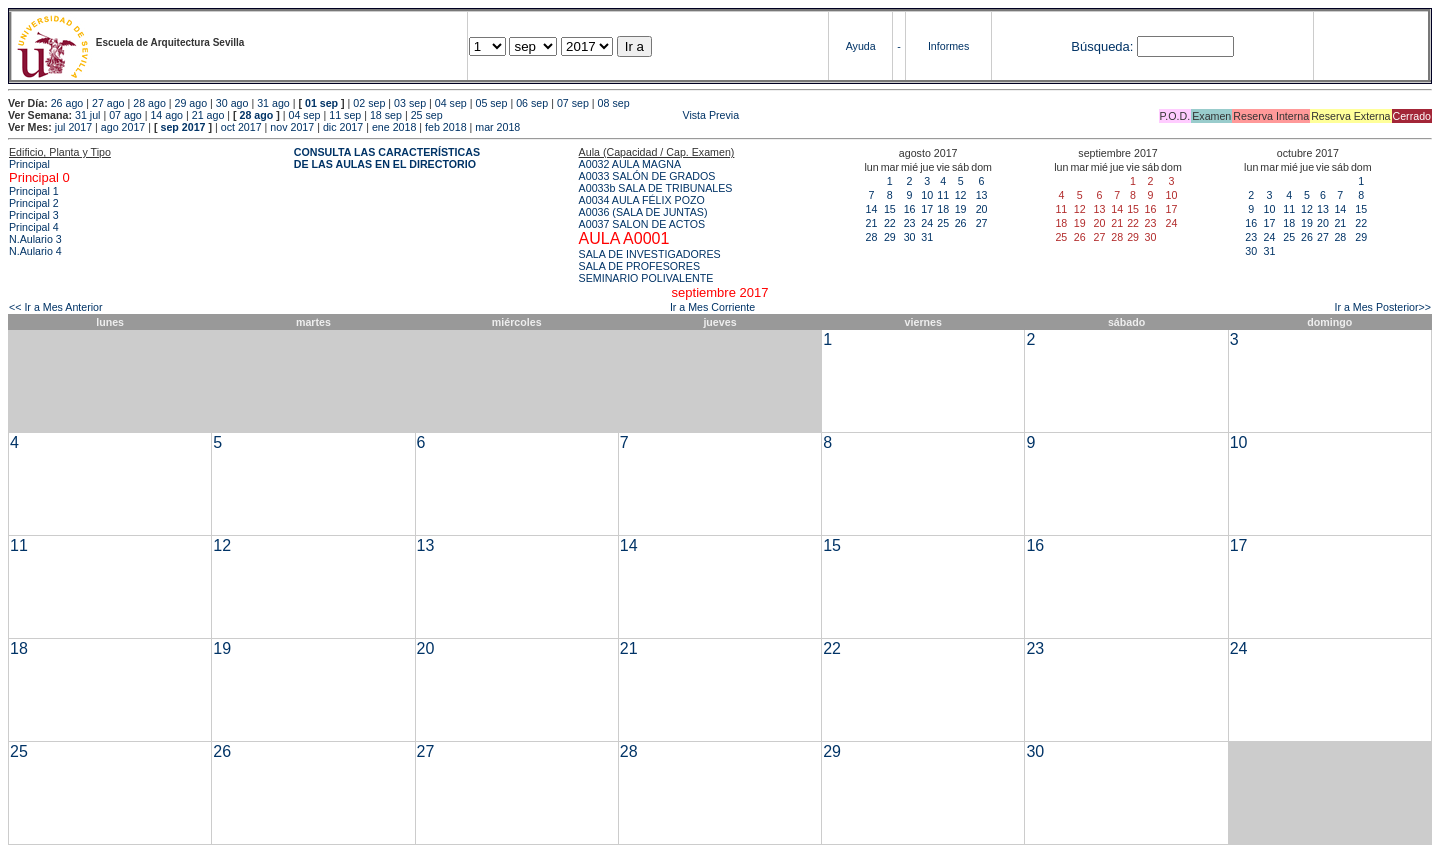 The height and width of the screenshot is (853, 1440). I want to click on 22, so click(890, 223).